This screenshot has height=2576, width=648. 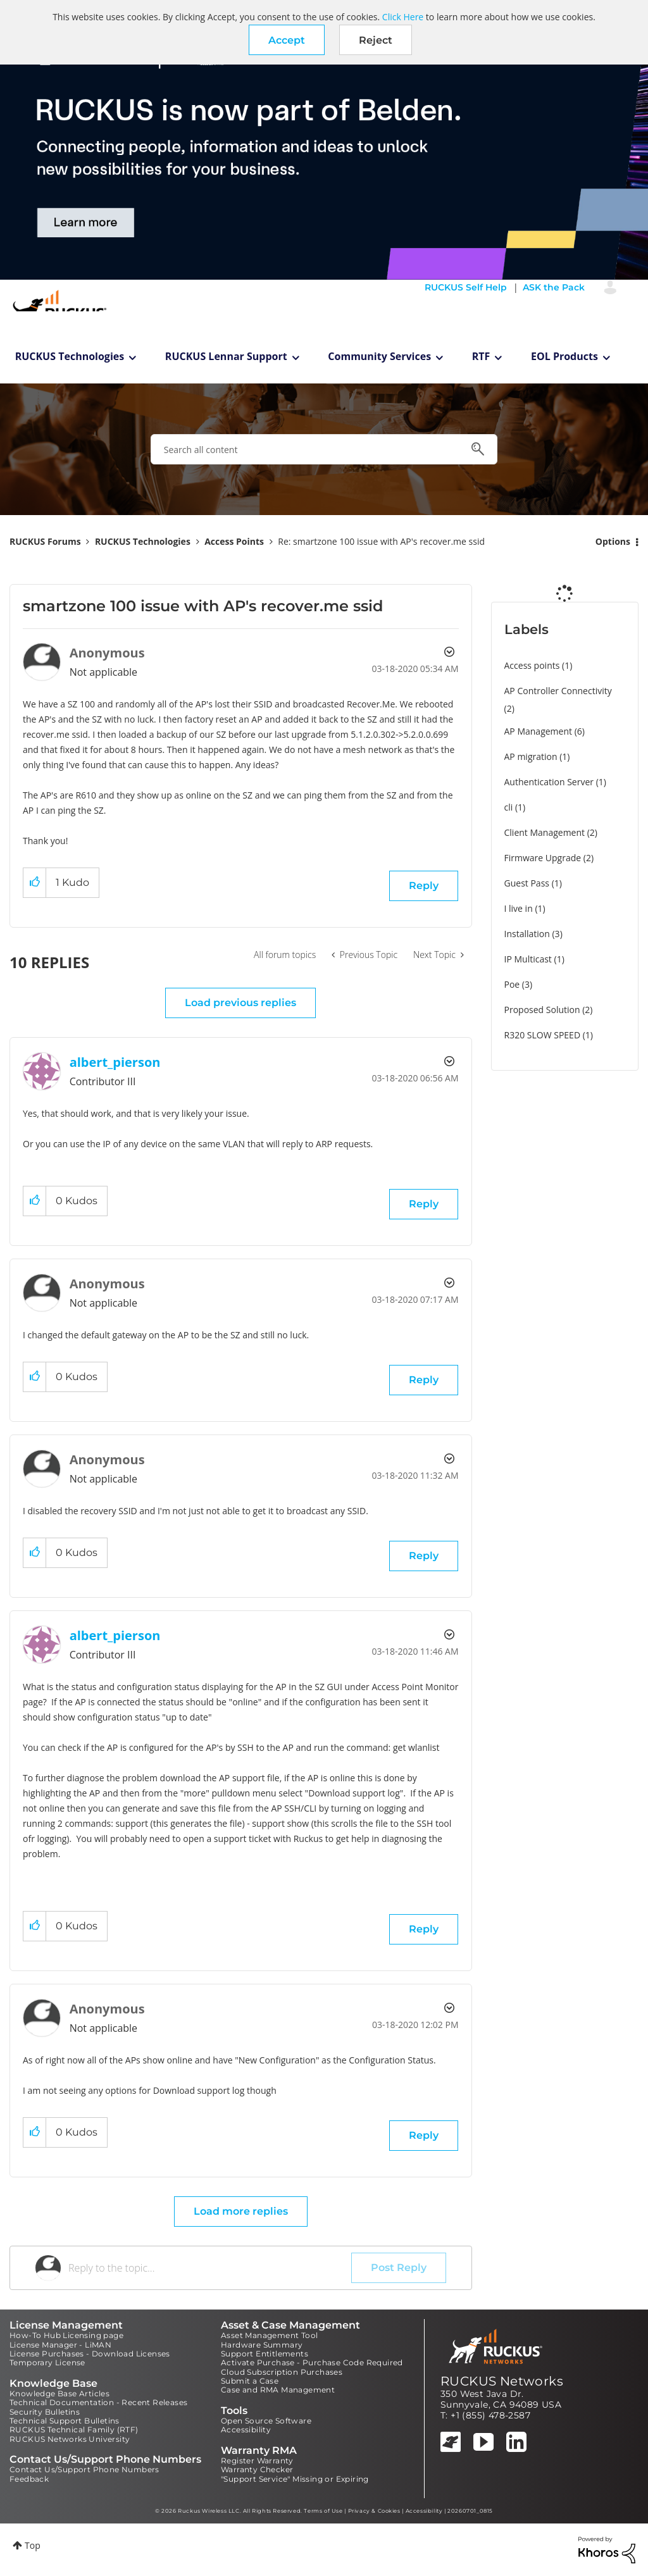 What do you see at coordinates (278, 2389) in the screenshot?
I see `Case and RMA Management` at bounding box center [278, 2389].